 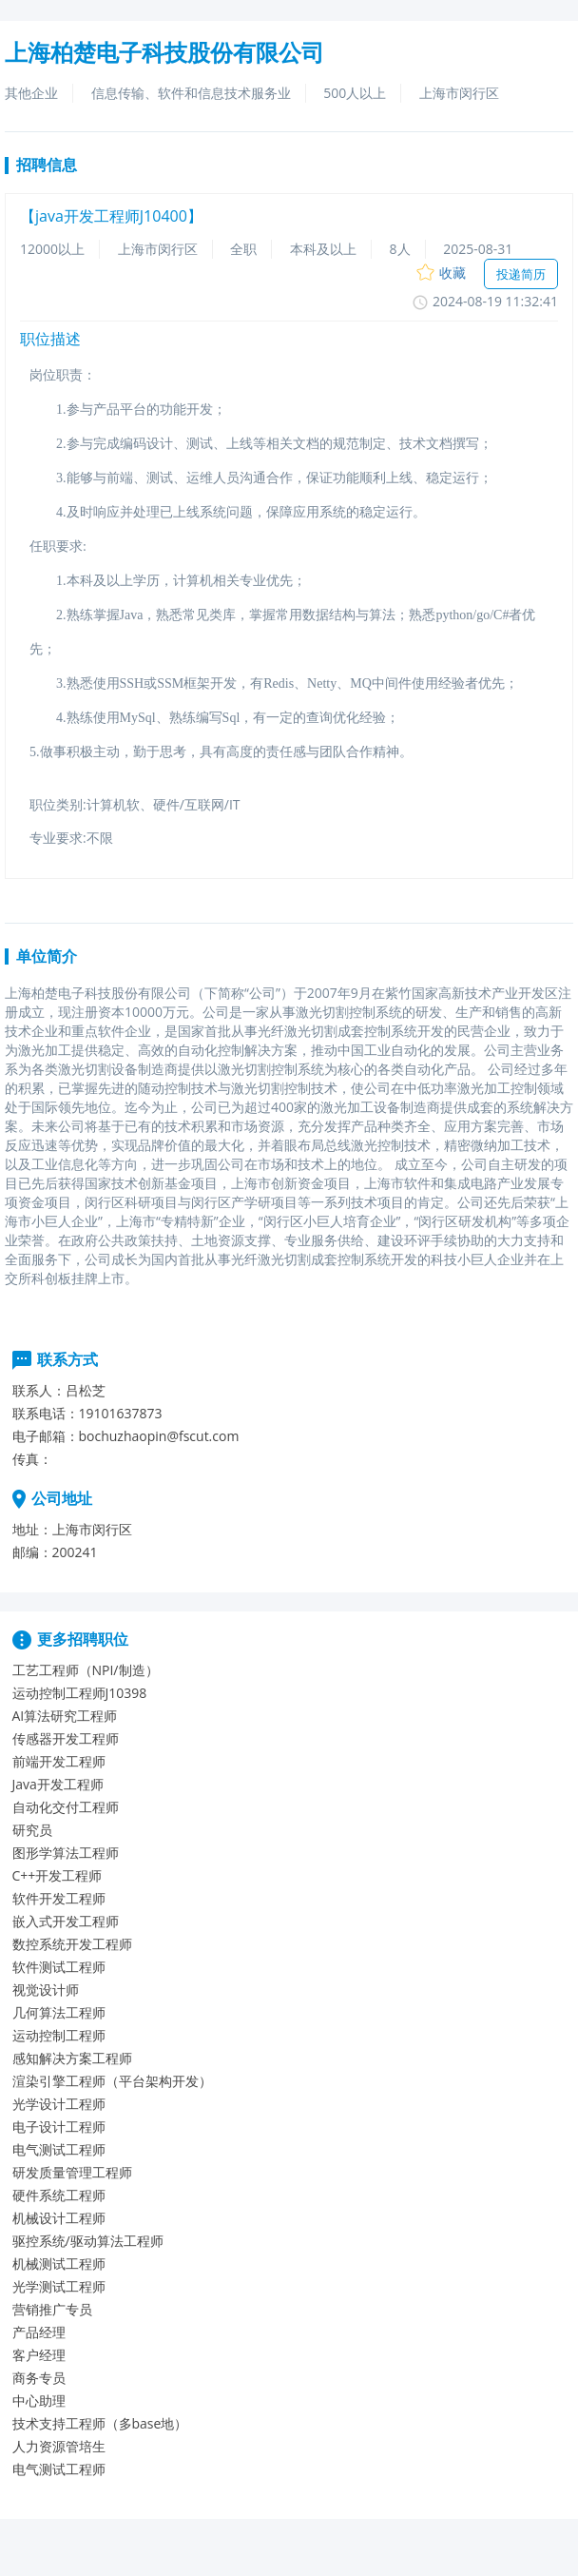 I want to click on 嵌入式开发工程师, so click(x=65, y=1921).